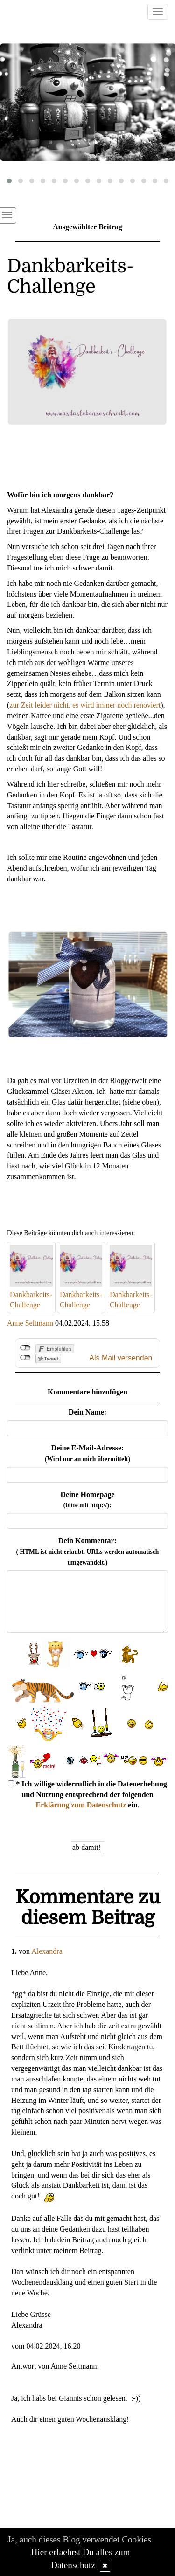  What do you see at coordinates (88, 1500) in the screenshot?
I see `Deine Homepage :` at bounding box center [88, 1500].